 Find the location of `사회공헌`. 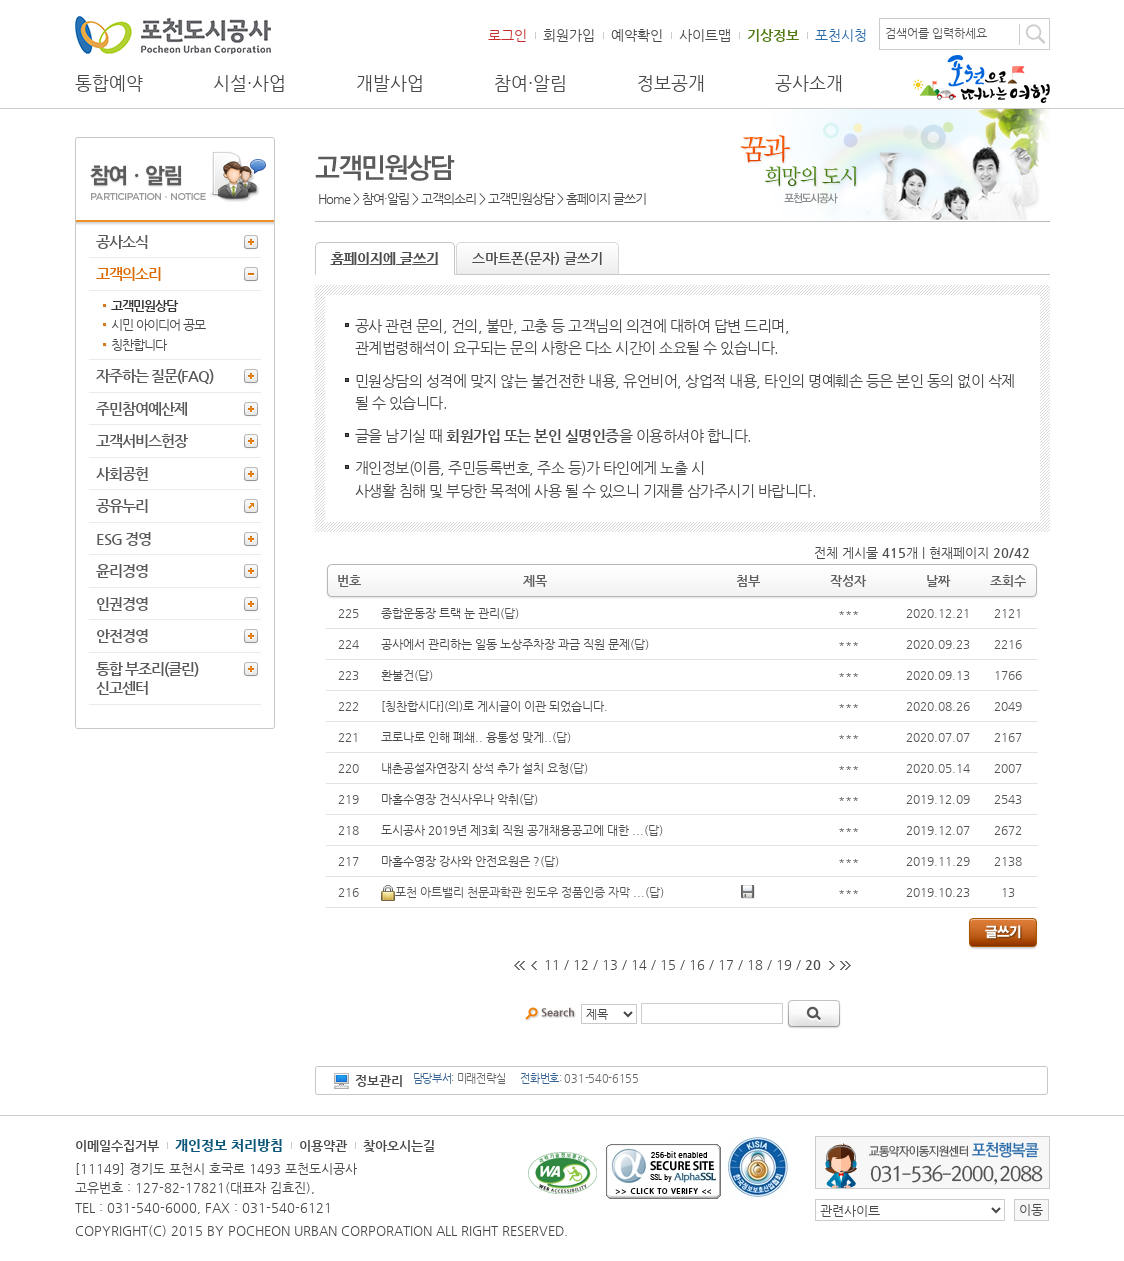

사회공헌 is located at coordinates (122, 473).